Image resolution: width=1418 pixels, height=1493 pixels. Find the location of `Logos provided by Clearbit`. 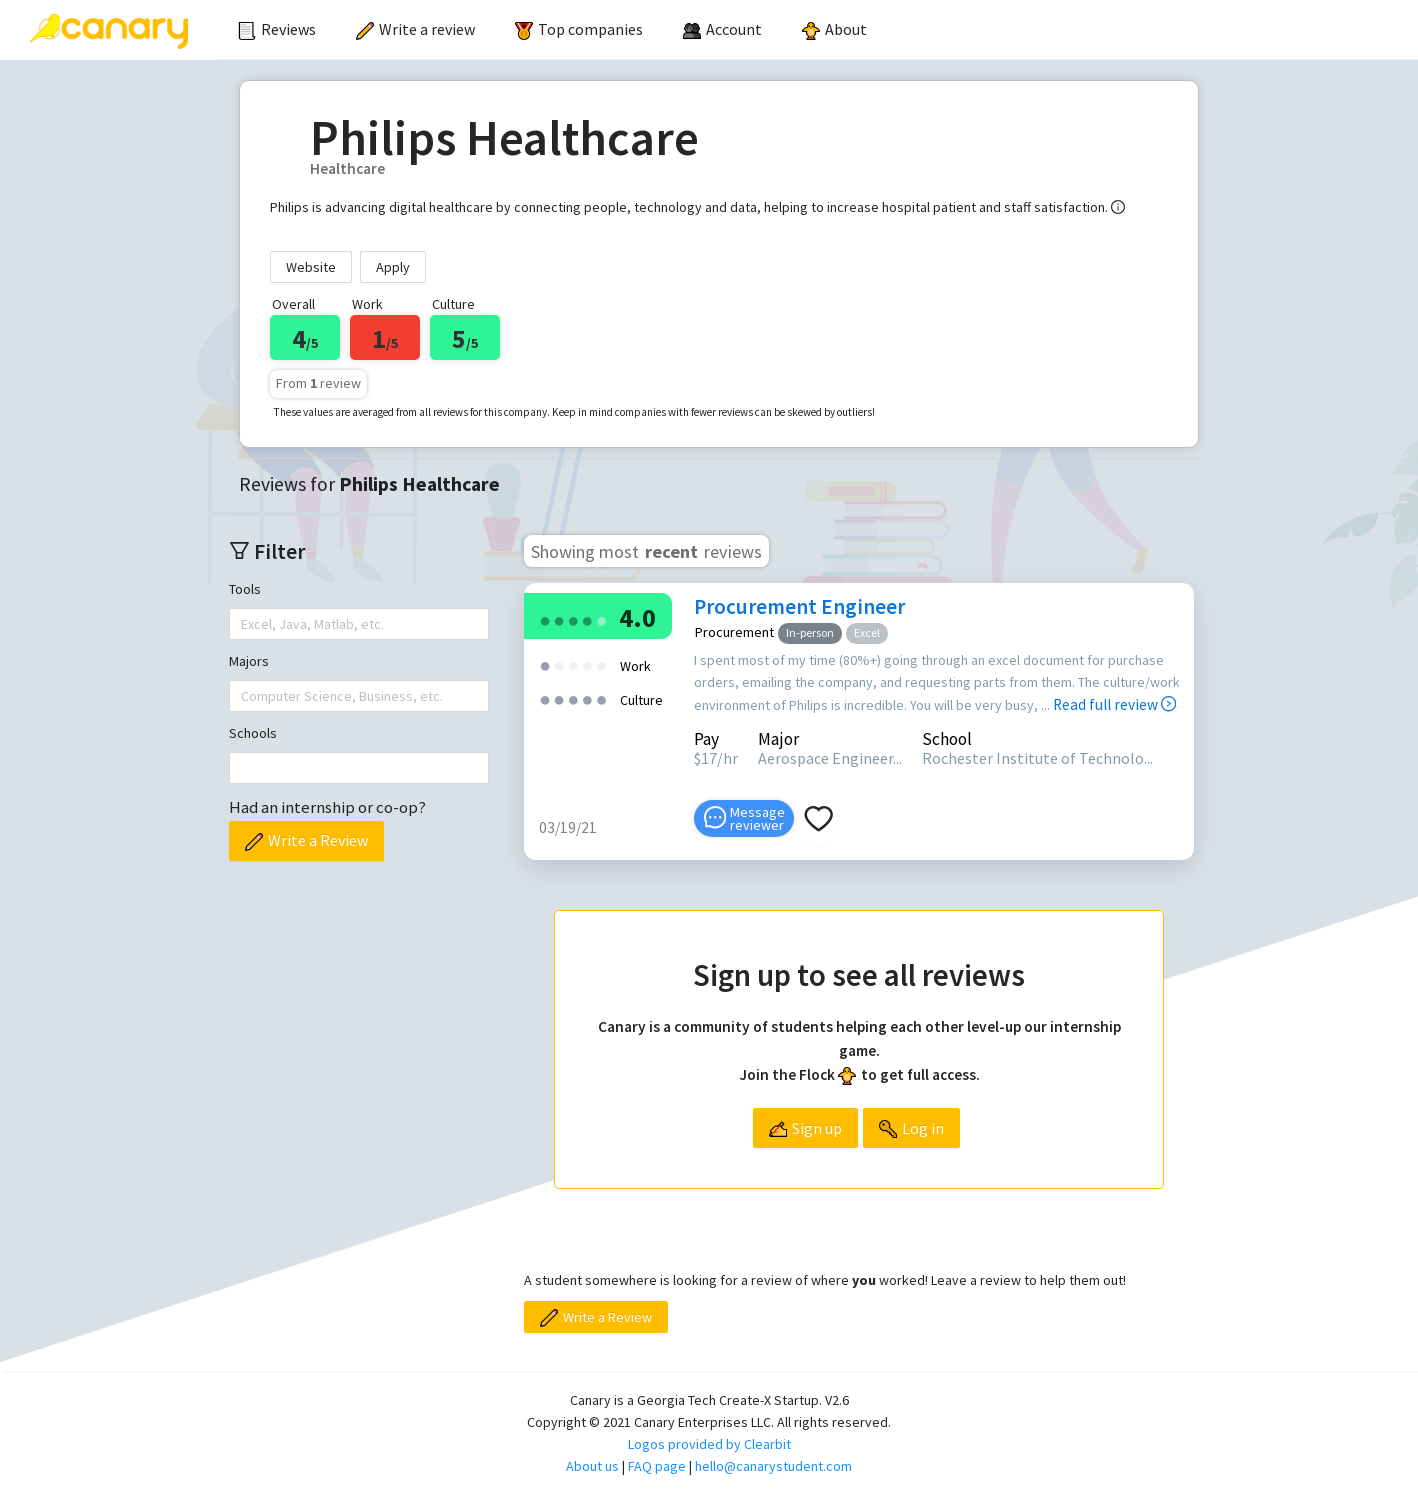

Logos provided by Clearbit is located at coordinates (709, 1444).